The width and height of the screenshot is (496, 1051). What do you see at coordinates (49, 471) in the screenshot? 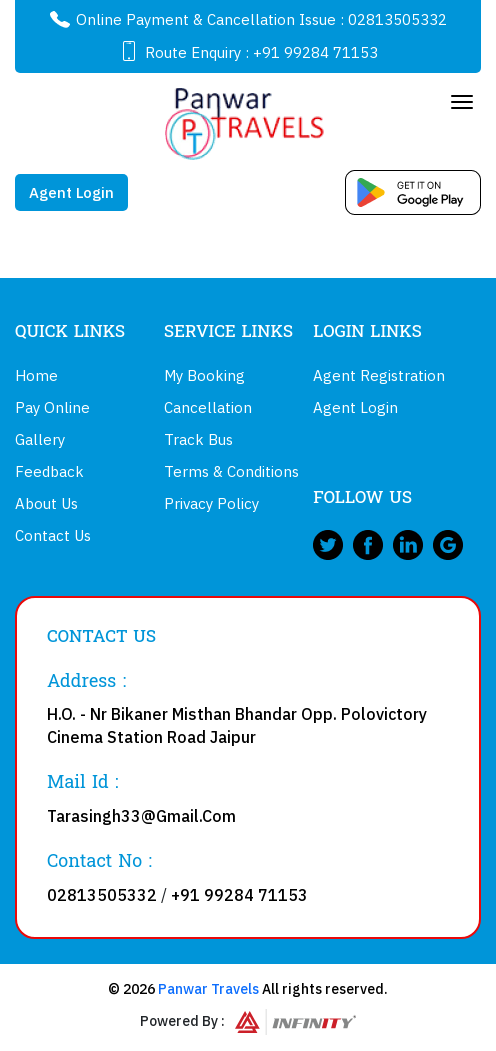
I see `Feedback` at bounding box center [49, 471].